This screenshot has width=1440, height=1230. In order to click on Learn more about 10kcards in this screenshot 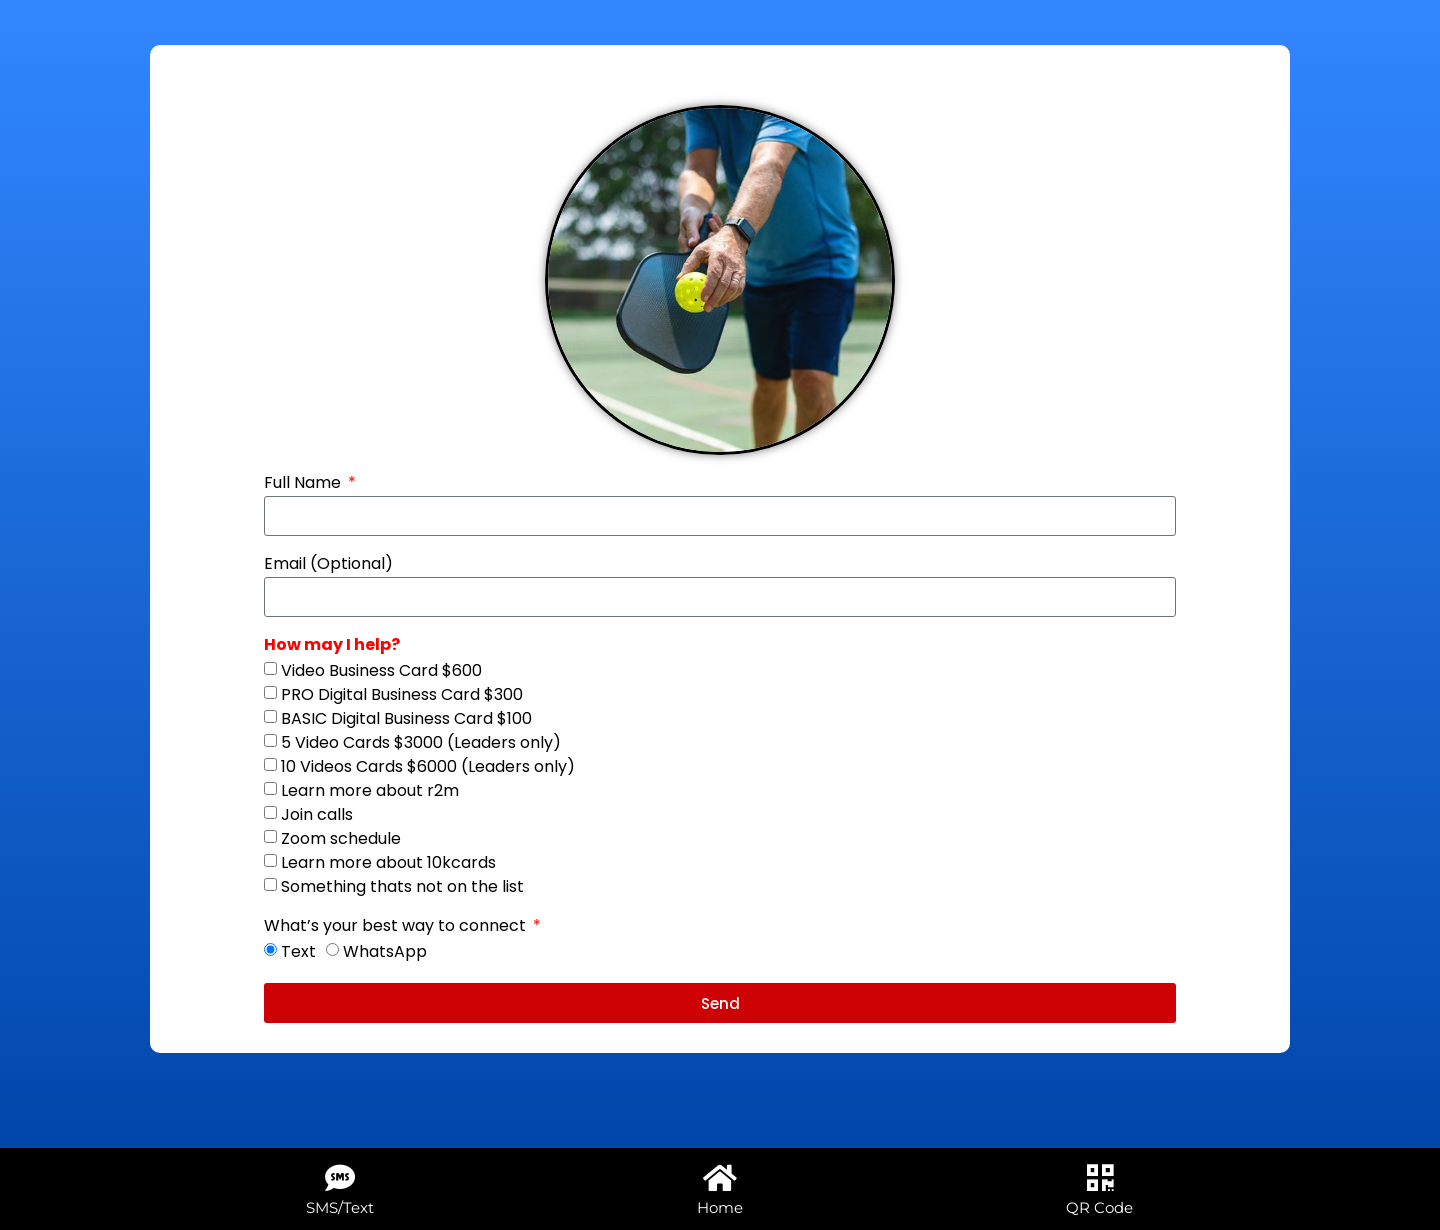, I will do `click(388, 862)`.